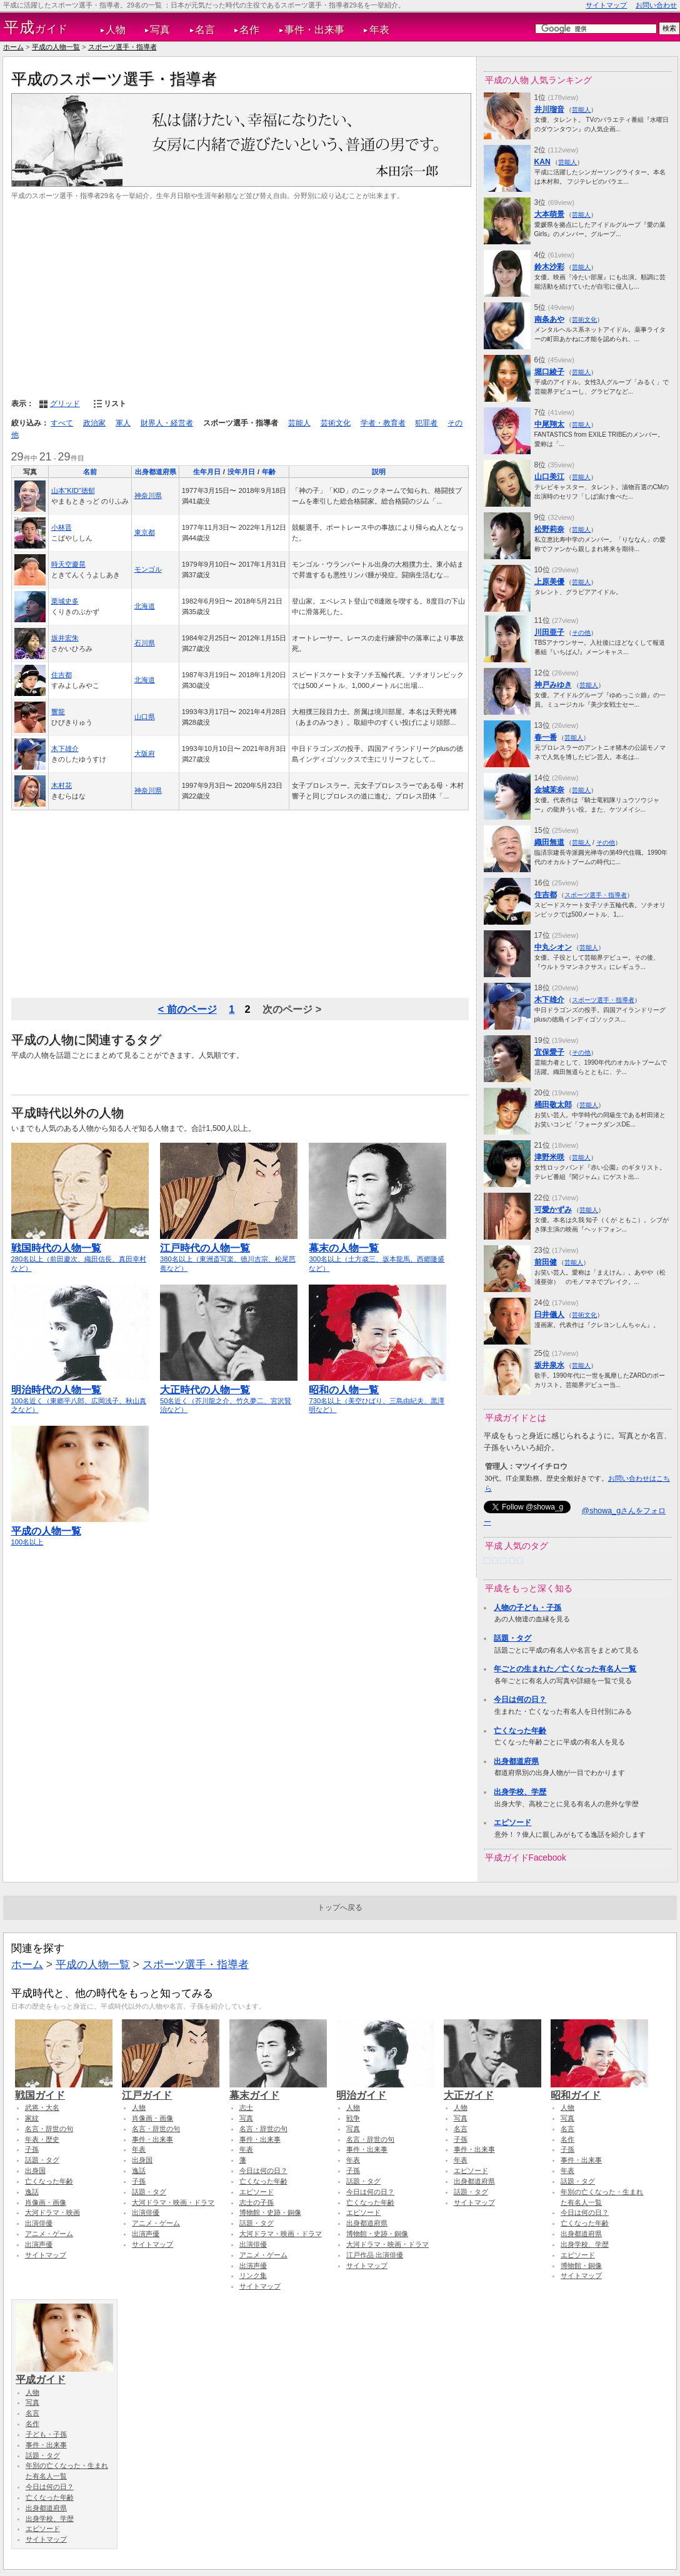  I want to click on 380名以上（東洲斎写楽、徳川吉宗、松尾芭蕉など）, so click(229, 1252).